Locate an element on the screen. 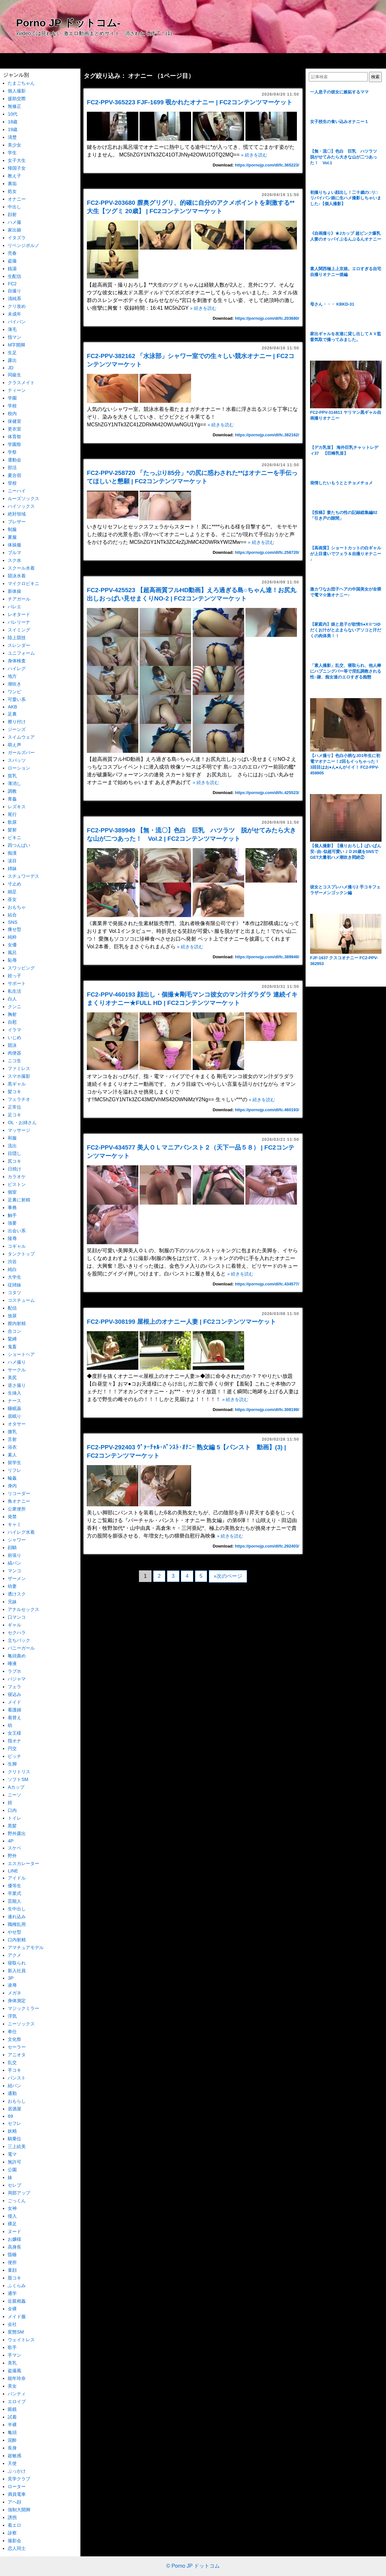 Image resolution: width=386 pixels, height=2576 pixels. ワンピ is located at coordinates (14, 691).